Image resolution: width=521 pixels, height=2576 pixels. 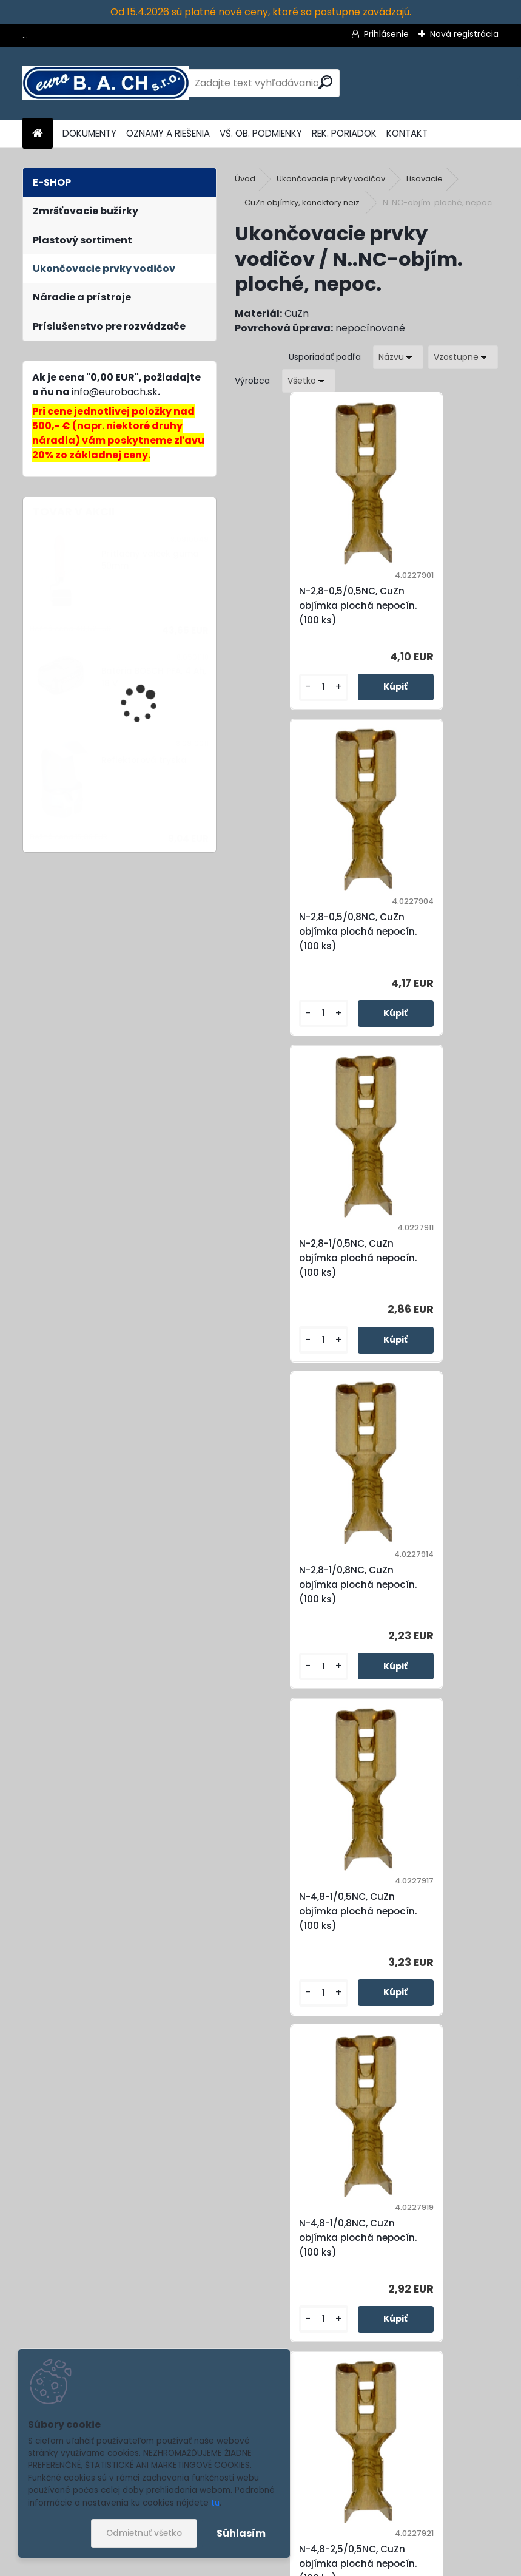 What do you see at coordinates (427, 931) in the screenshot?
I see `N-2,8-1/0,8NC, CuZn objímka plochá nepocín. (100 ks)` at bounding box center [427, 931].